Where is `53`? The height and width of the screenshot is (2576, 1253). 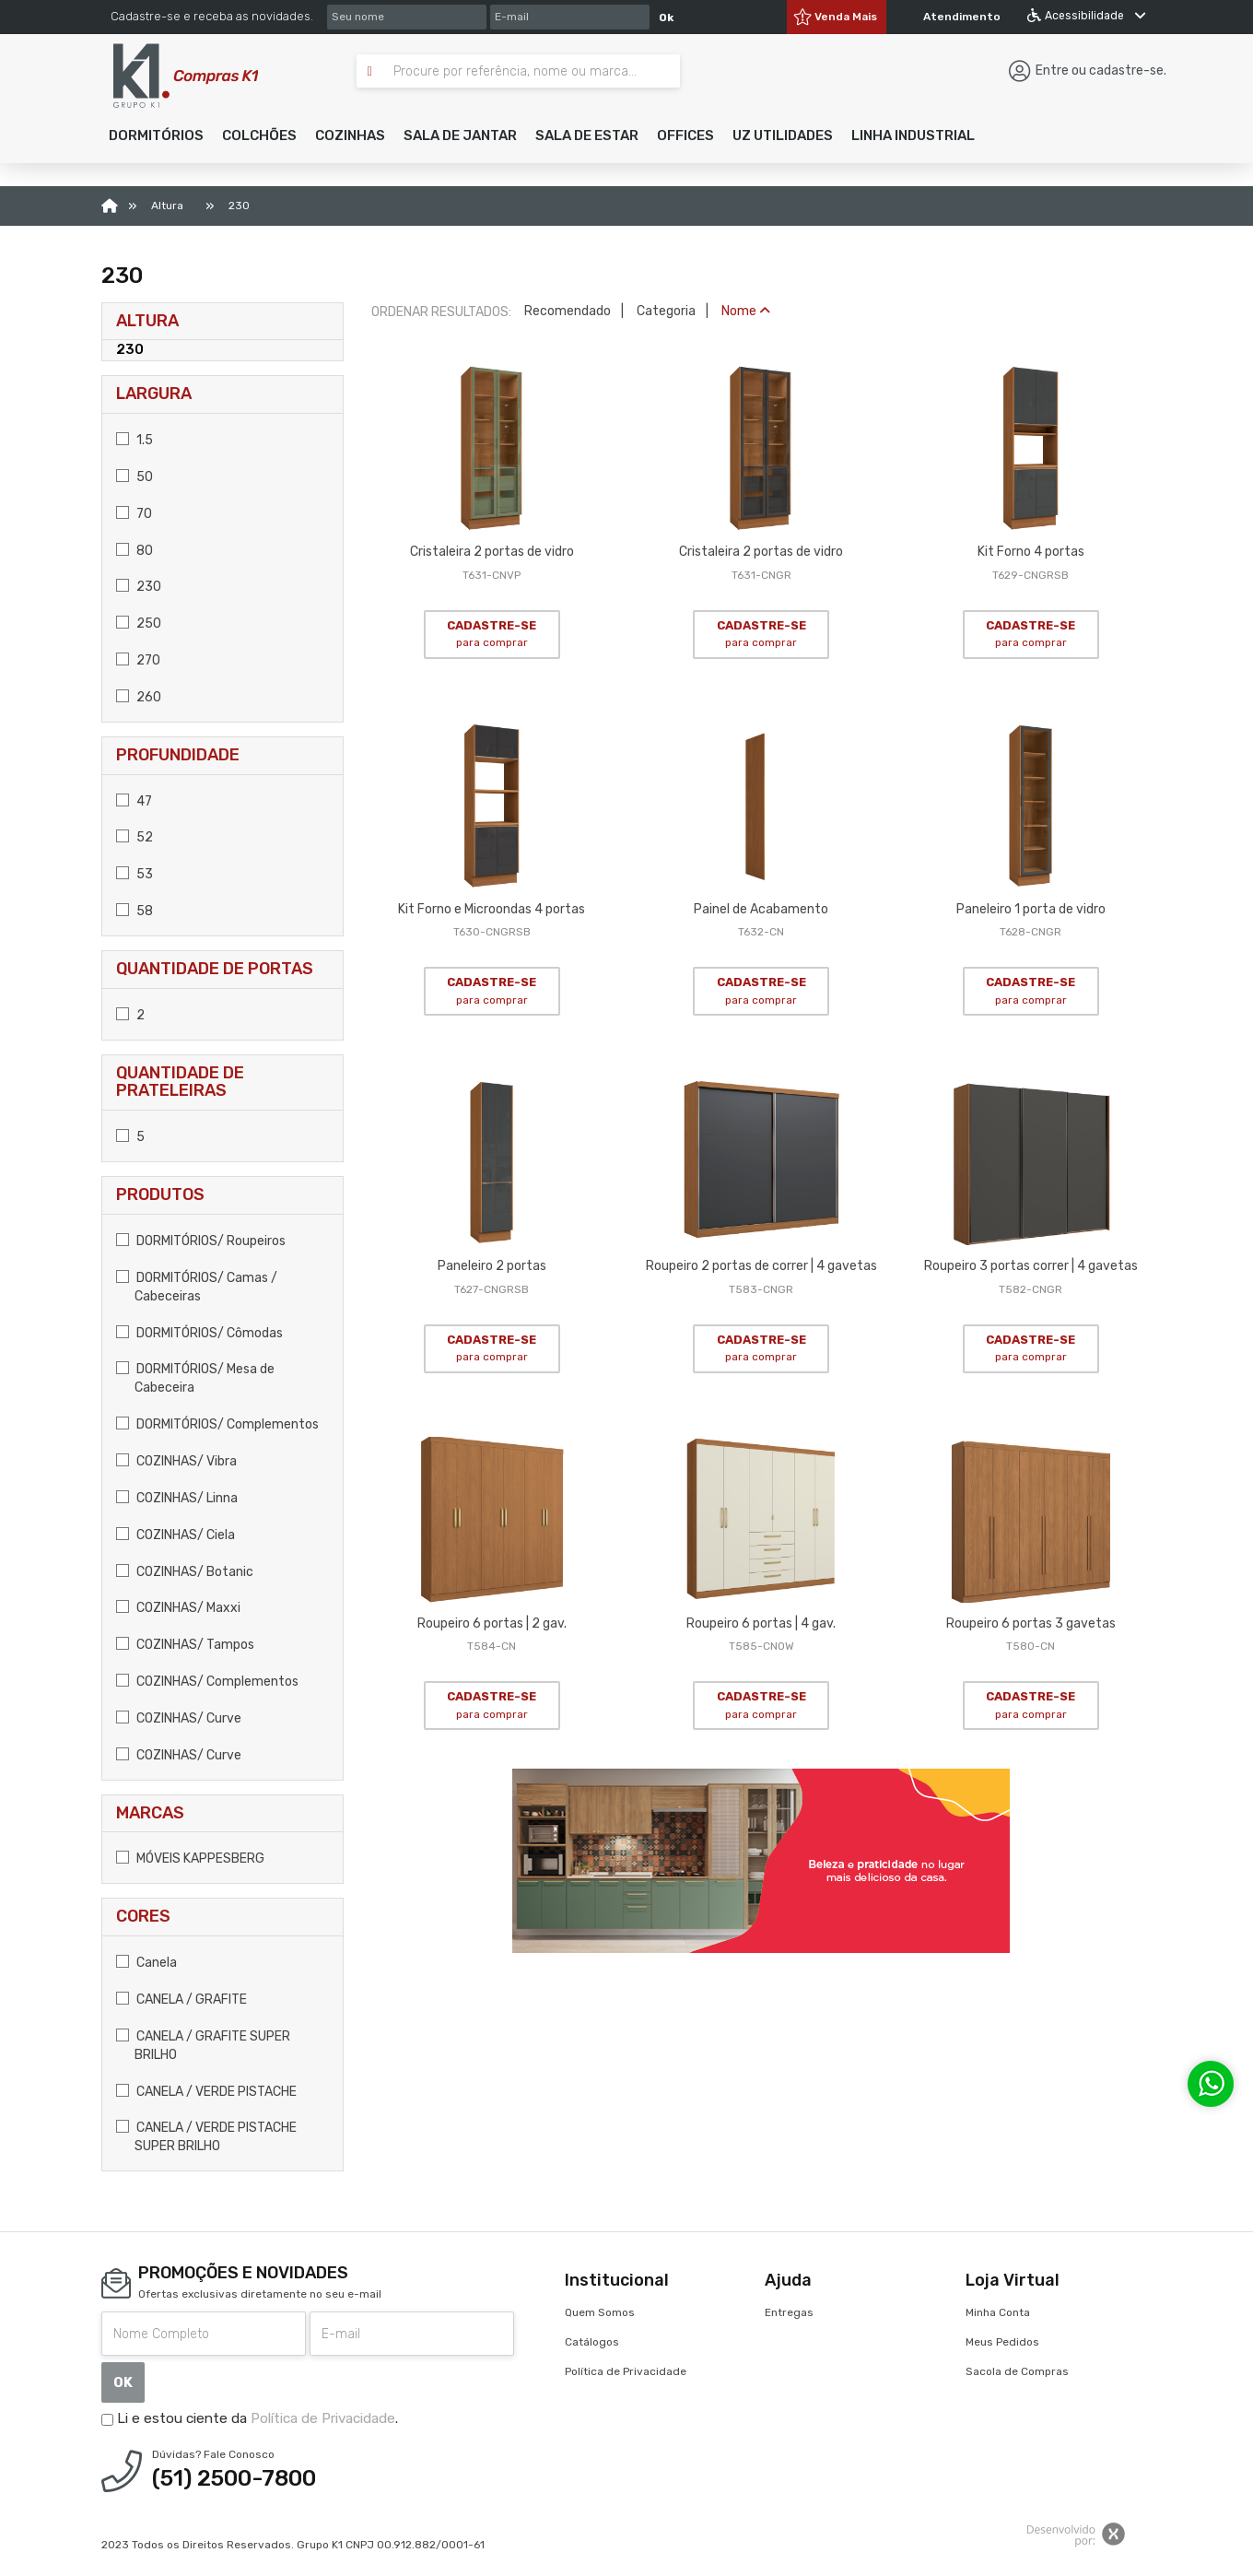 53 is located at coordinates (134, 874).